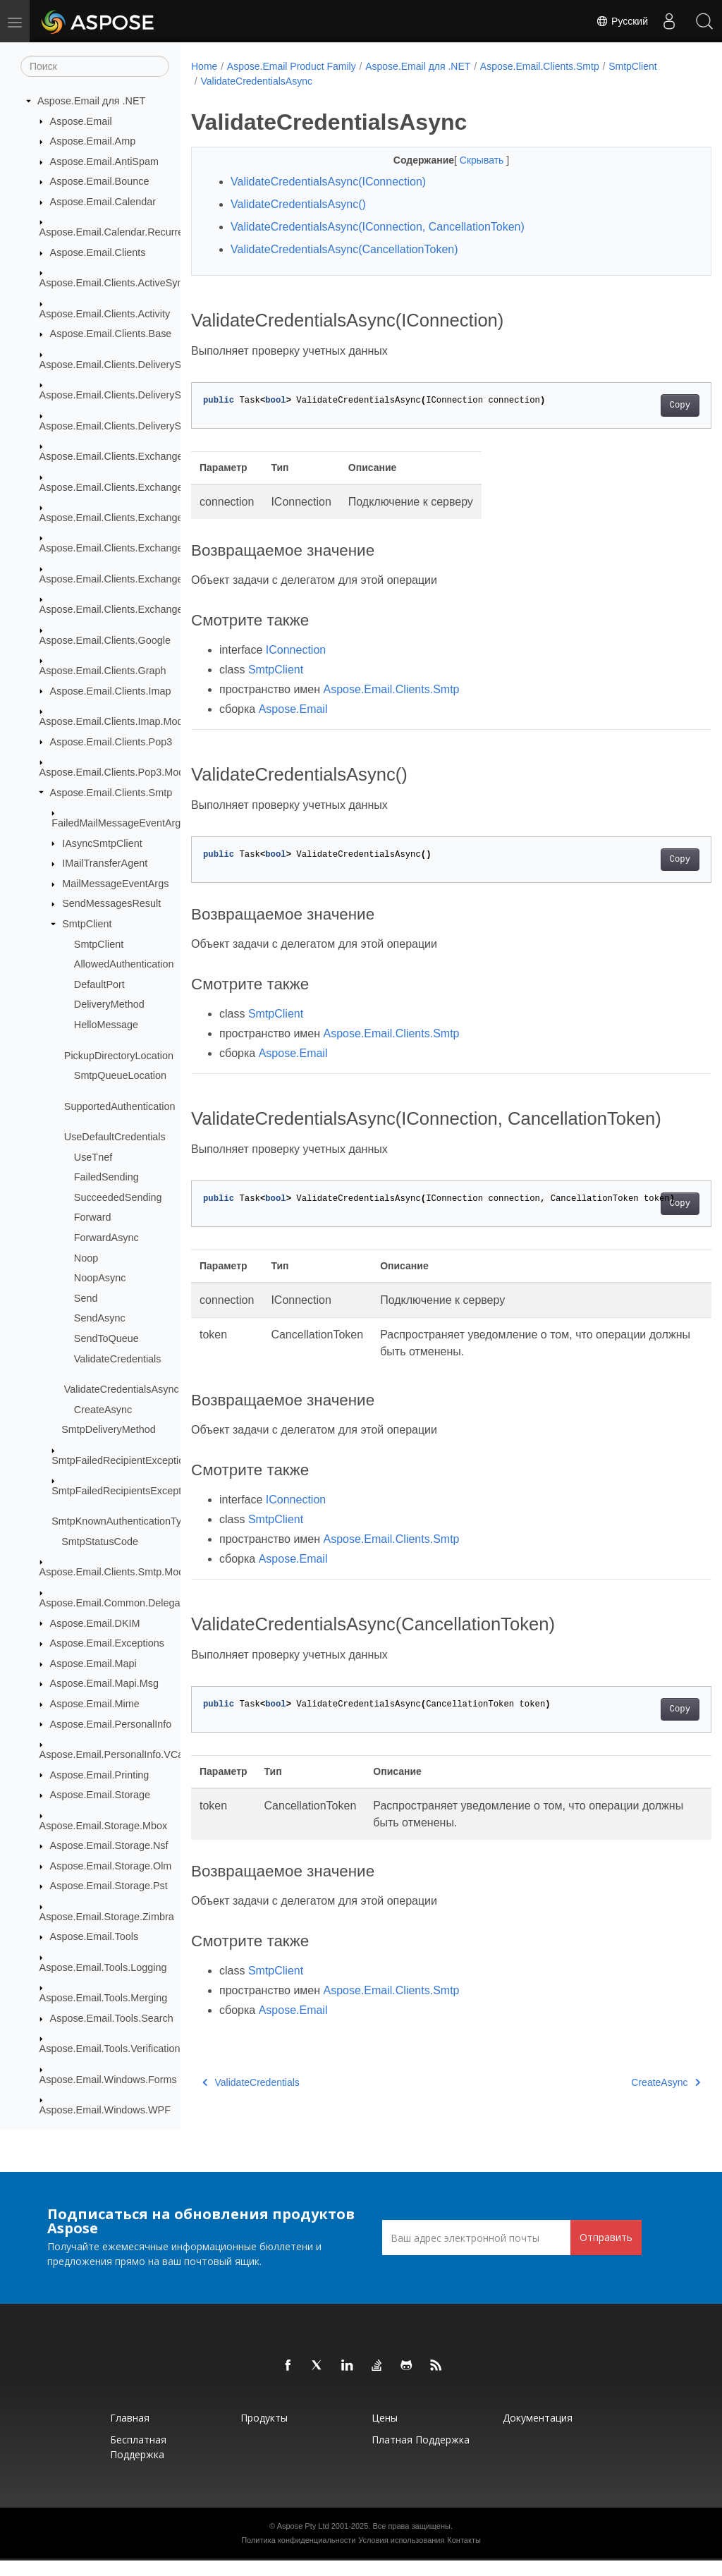 Image resolution: width=722 pixels, height=2576 pixels. I want to click on Aspose.Email.Clients.Imap.Models, so click(117, 722).